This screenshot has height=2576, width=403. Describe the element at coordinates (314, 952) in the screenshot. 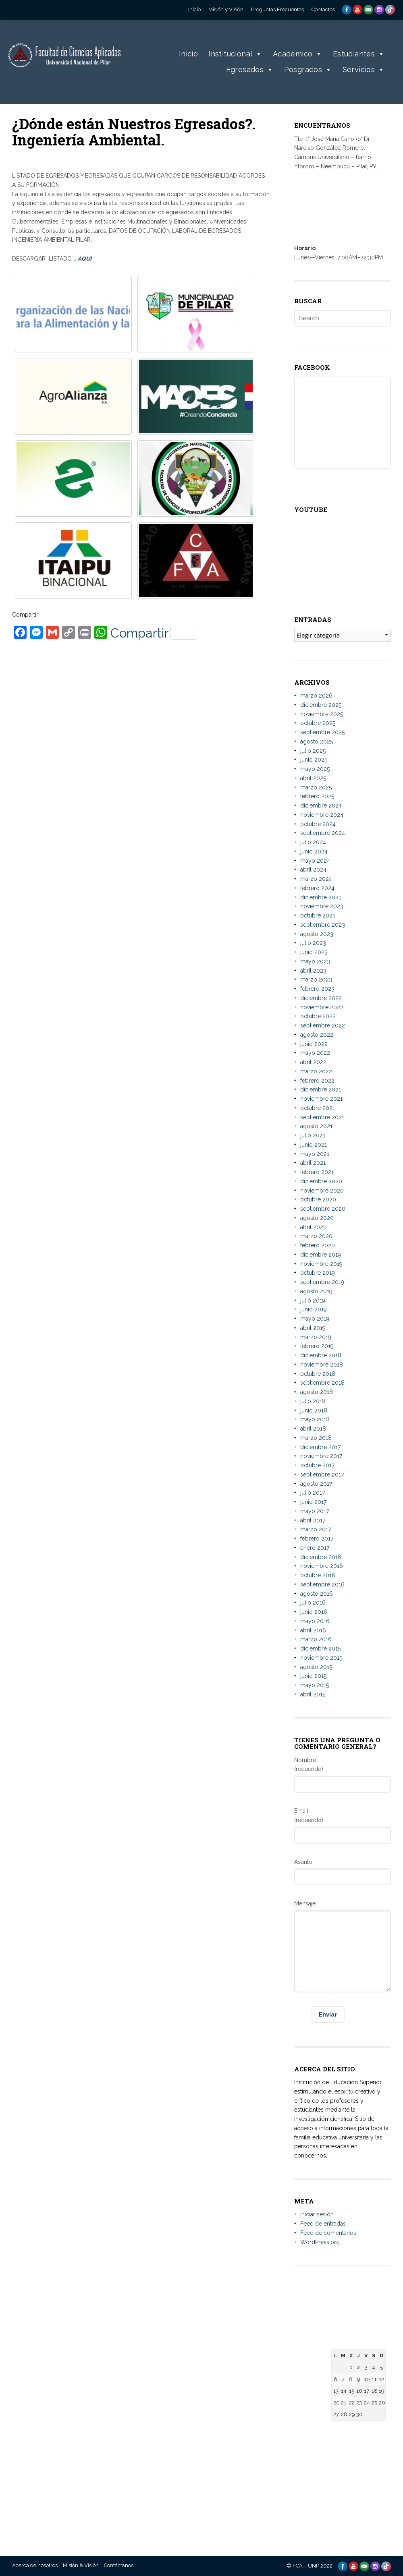

I see `junio 2023` at that location.